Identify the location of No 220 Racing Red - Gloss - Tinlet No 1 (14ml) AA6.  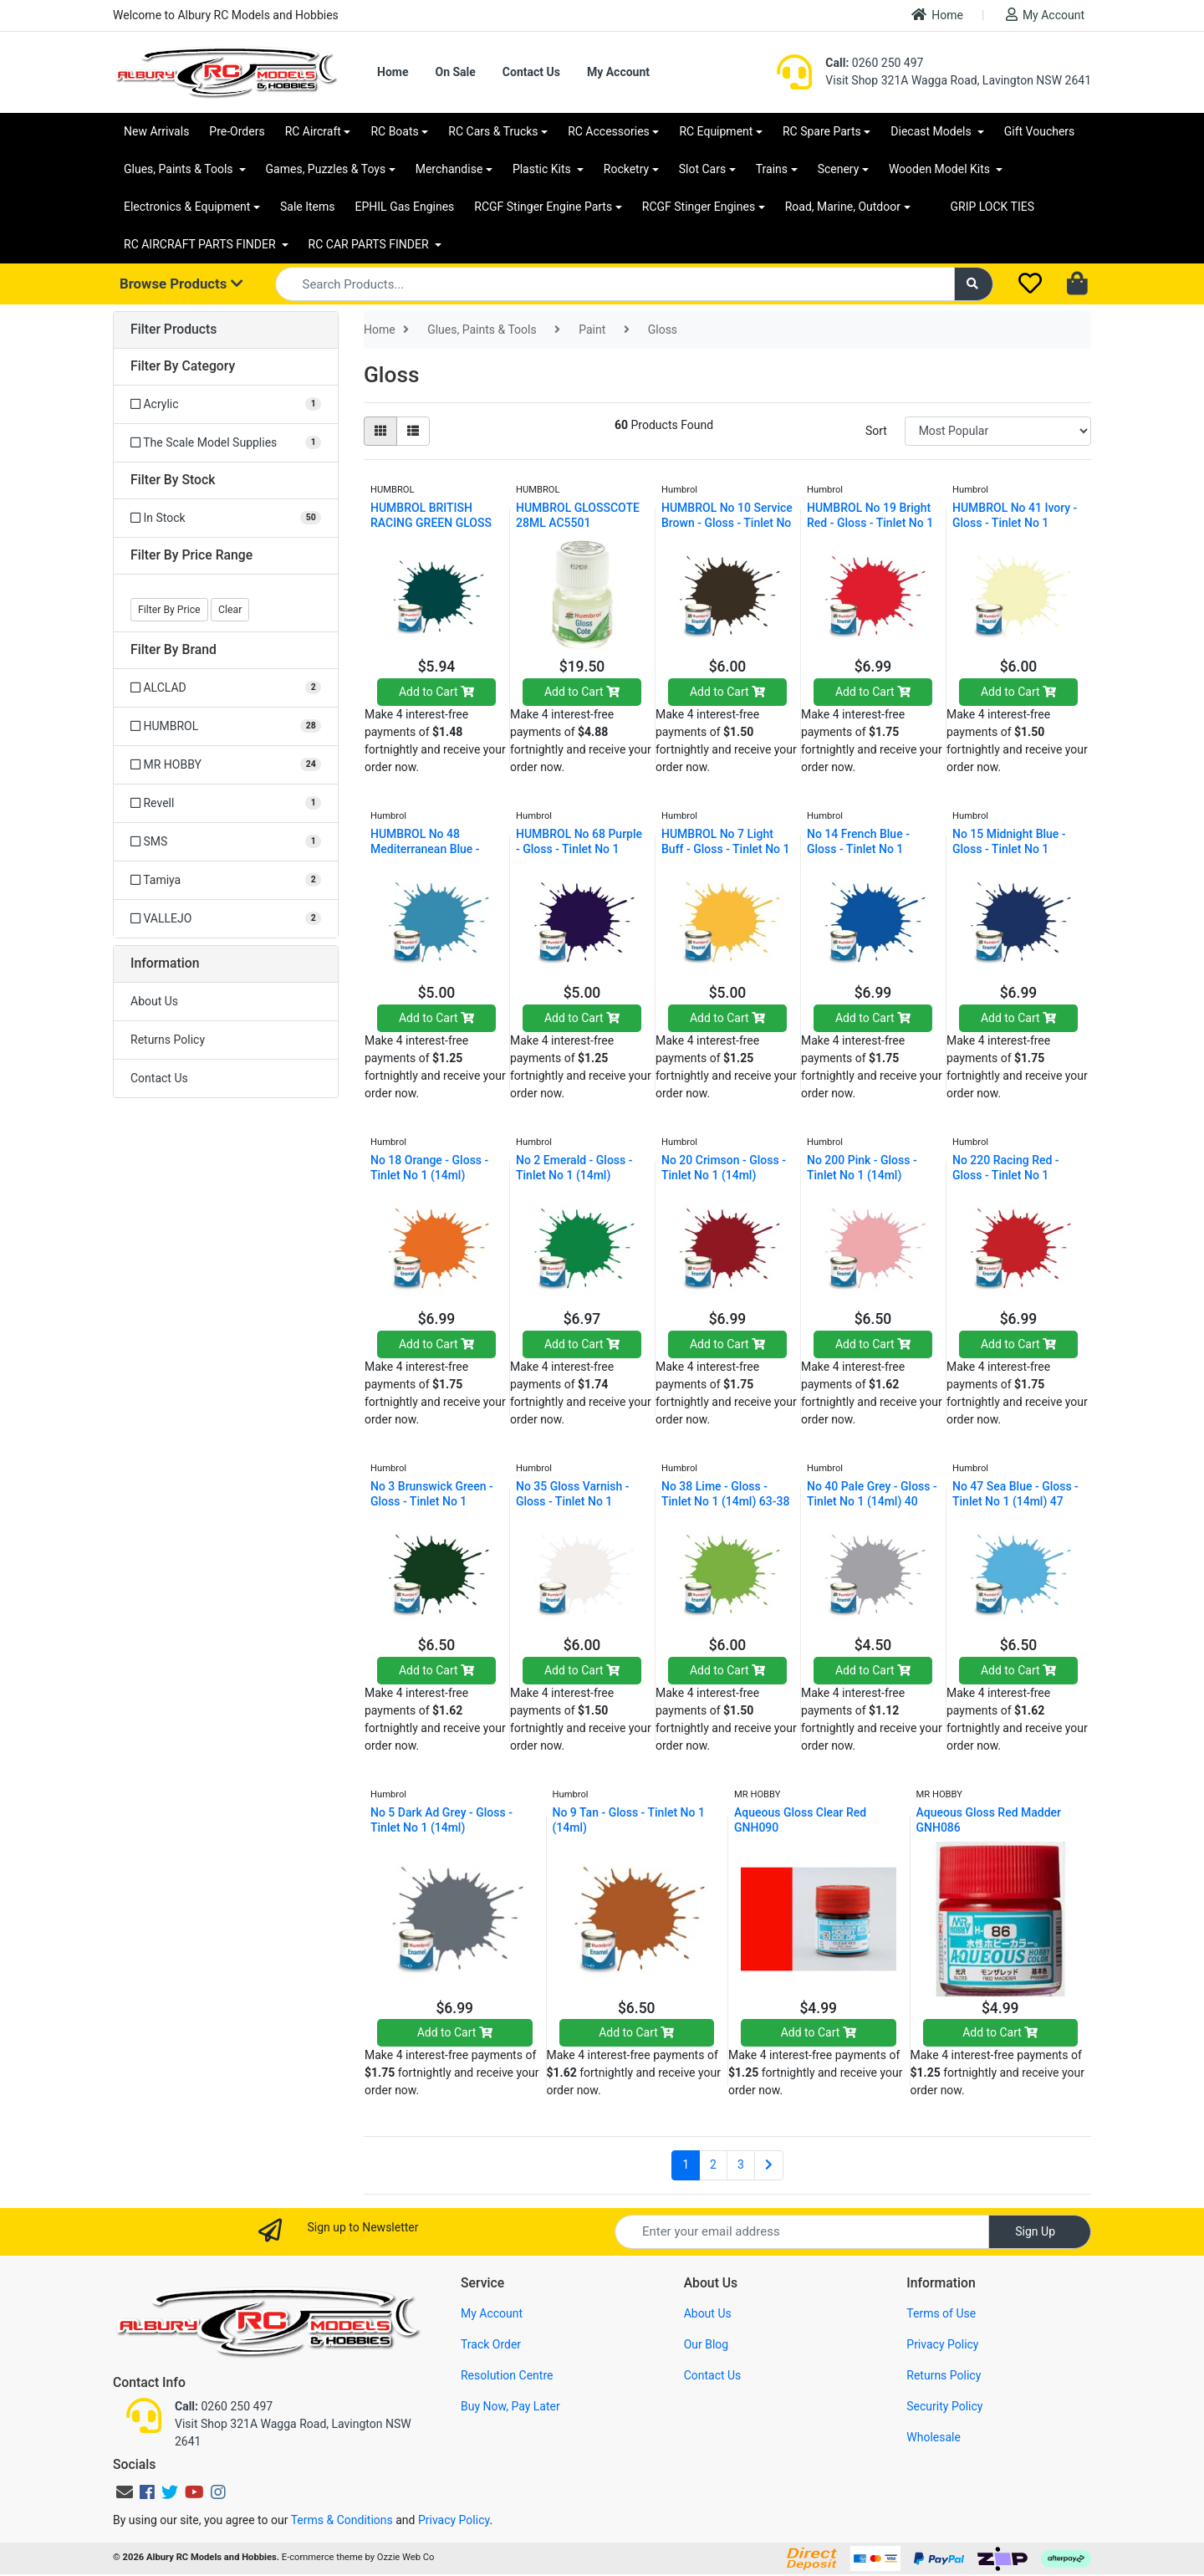
(1005, 1175).